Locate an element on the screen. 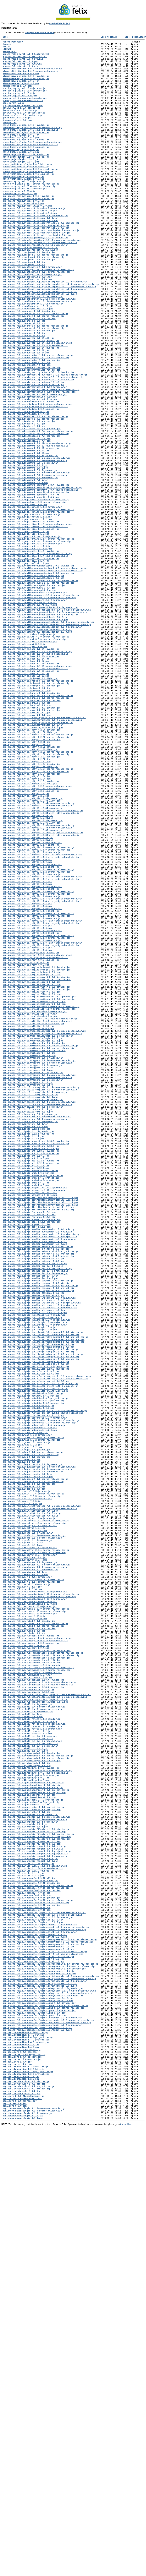 This screenshot has width=146, height=2576. org.apache.felix.httplite.core-0.1.4.pom is located at coordinates (28, 1342).